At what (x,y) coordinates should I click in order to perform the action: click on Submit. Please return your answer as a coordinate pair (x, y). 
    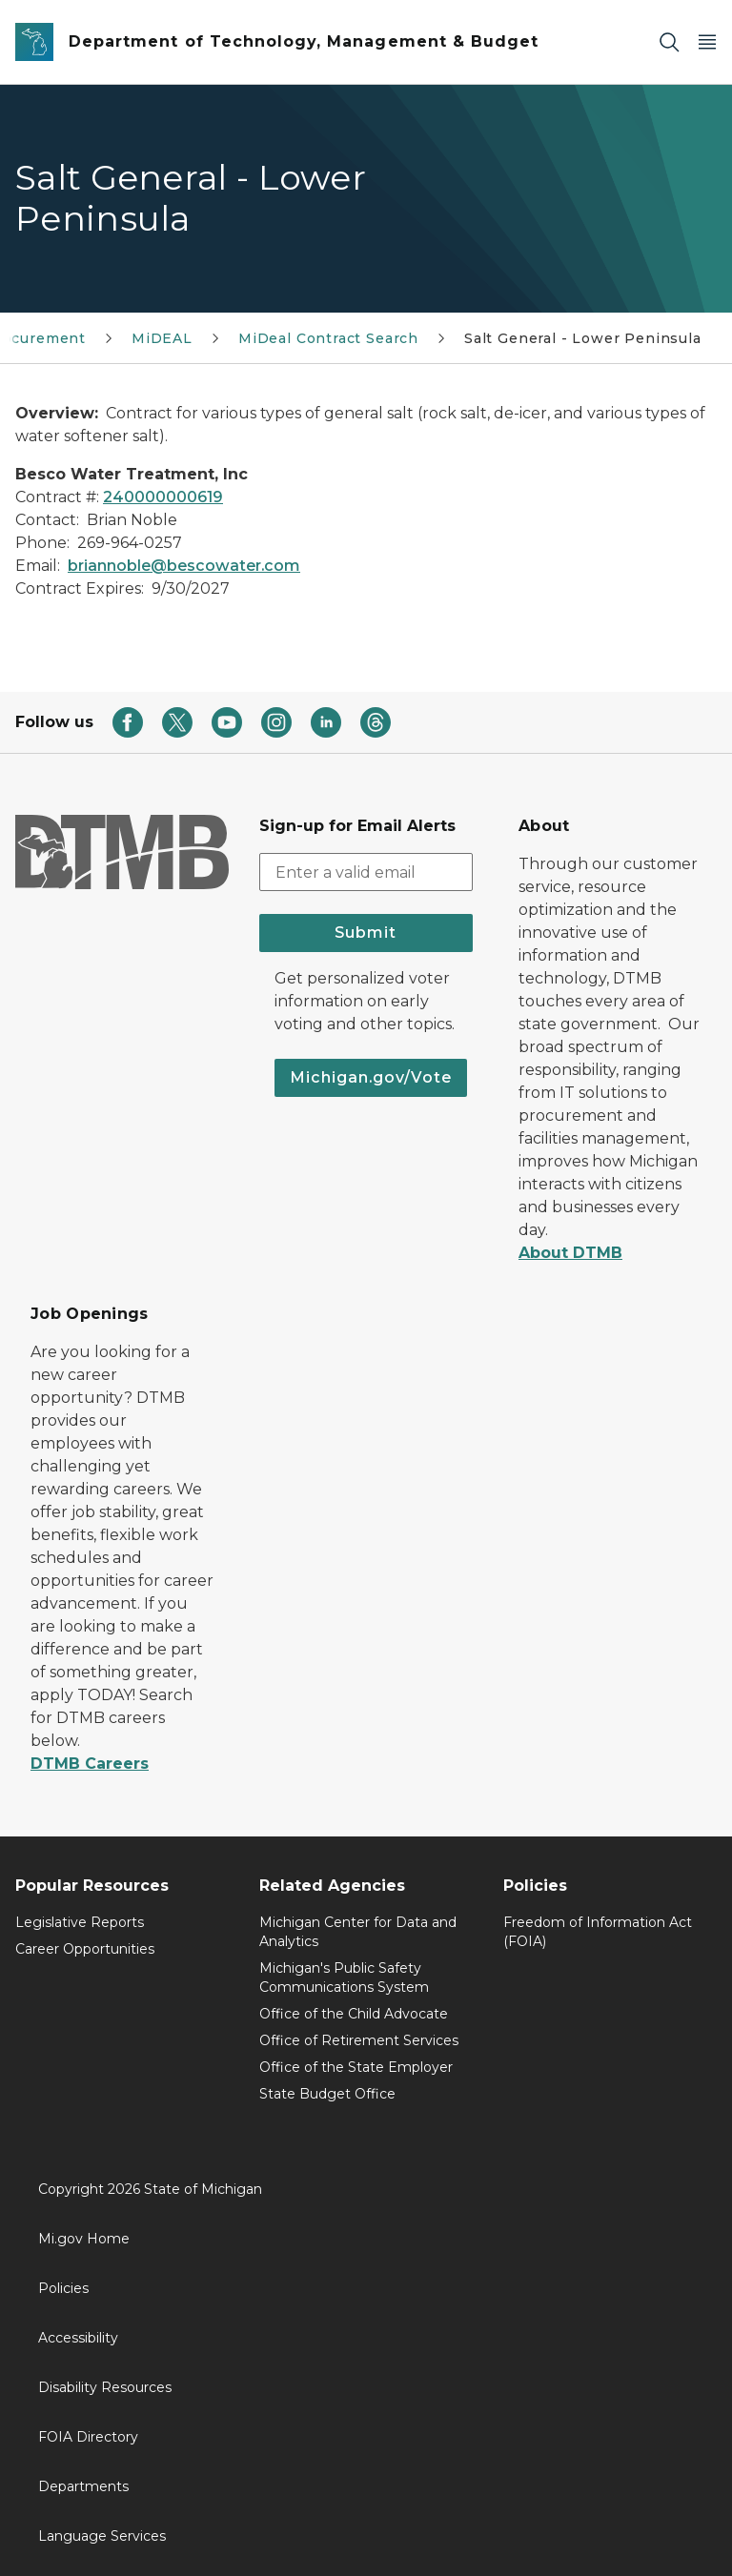
    Looking at the image, I should click on (365, 932).